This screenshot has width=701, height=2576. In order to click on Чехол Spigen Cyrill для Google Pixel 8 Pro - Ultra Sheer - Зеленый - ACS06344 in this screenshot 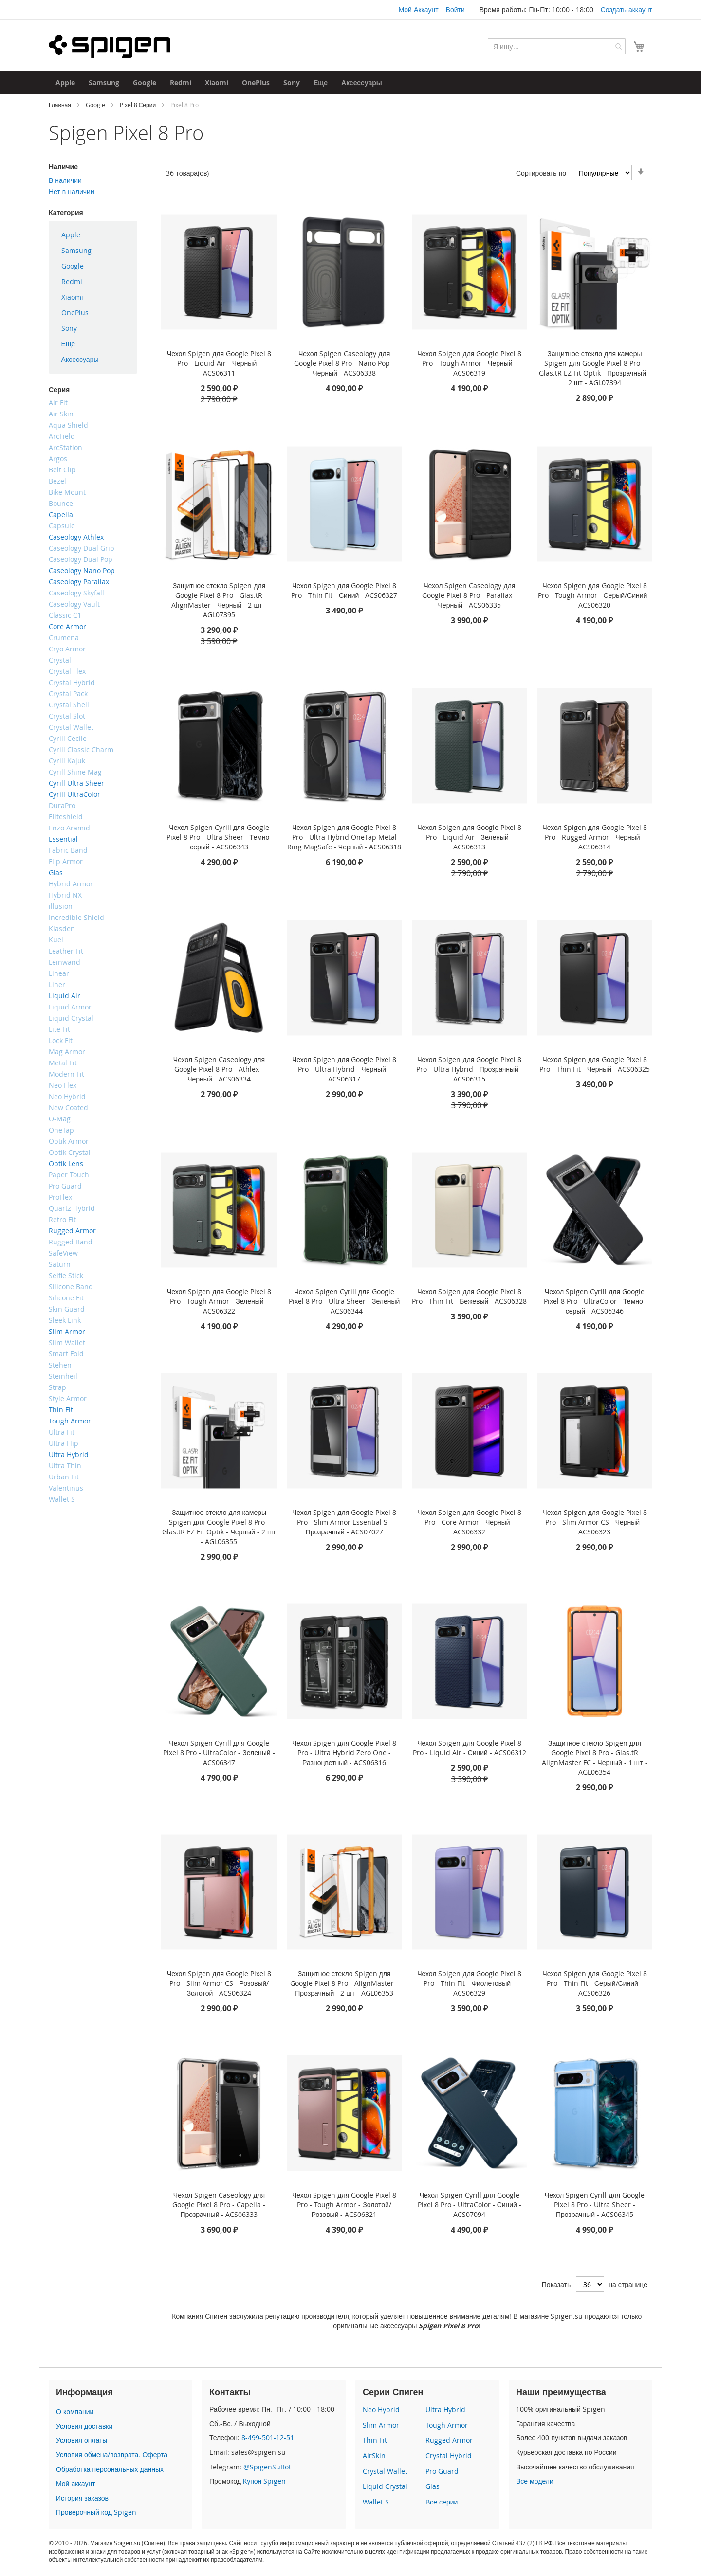, I will do `click(344, 1301)`.